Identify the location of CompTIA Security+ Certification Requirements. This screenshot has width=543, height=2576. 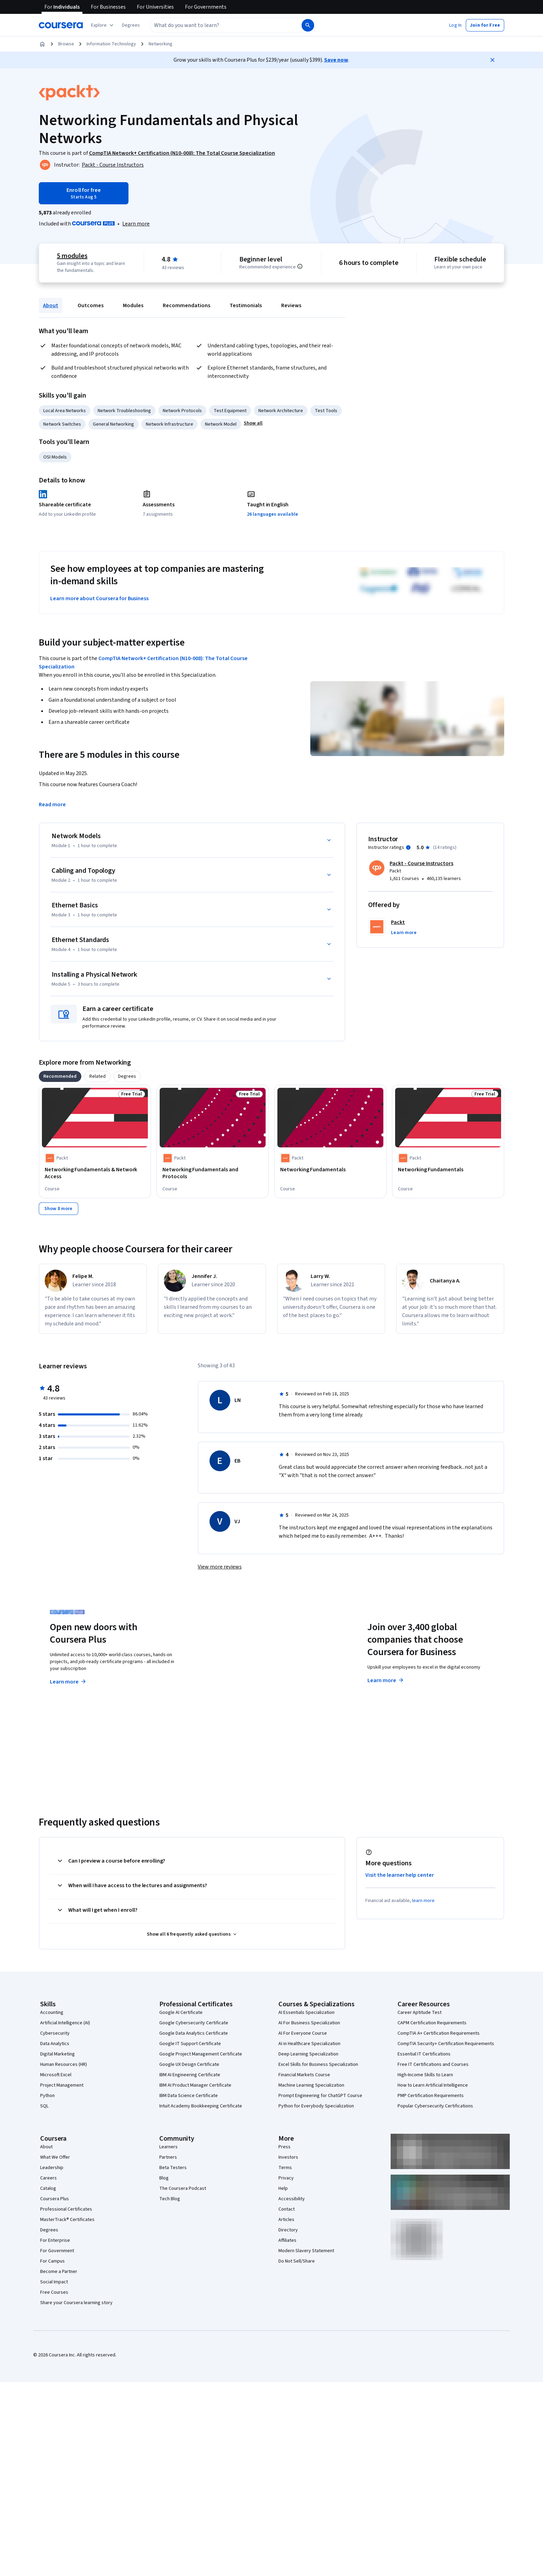
(446, 2043).